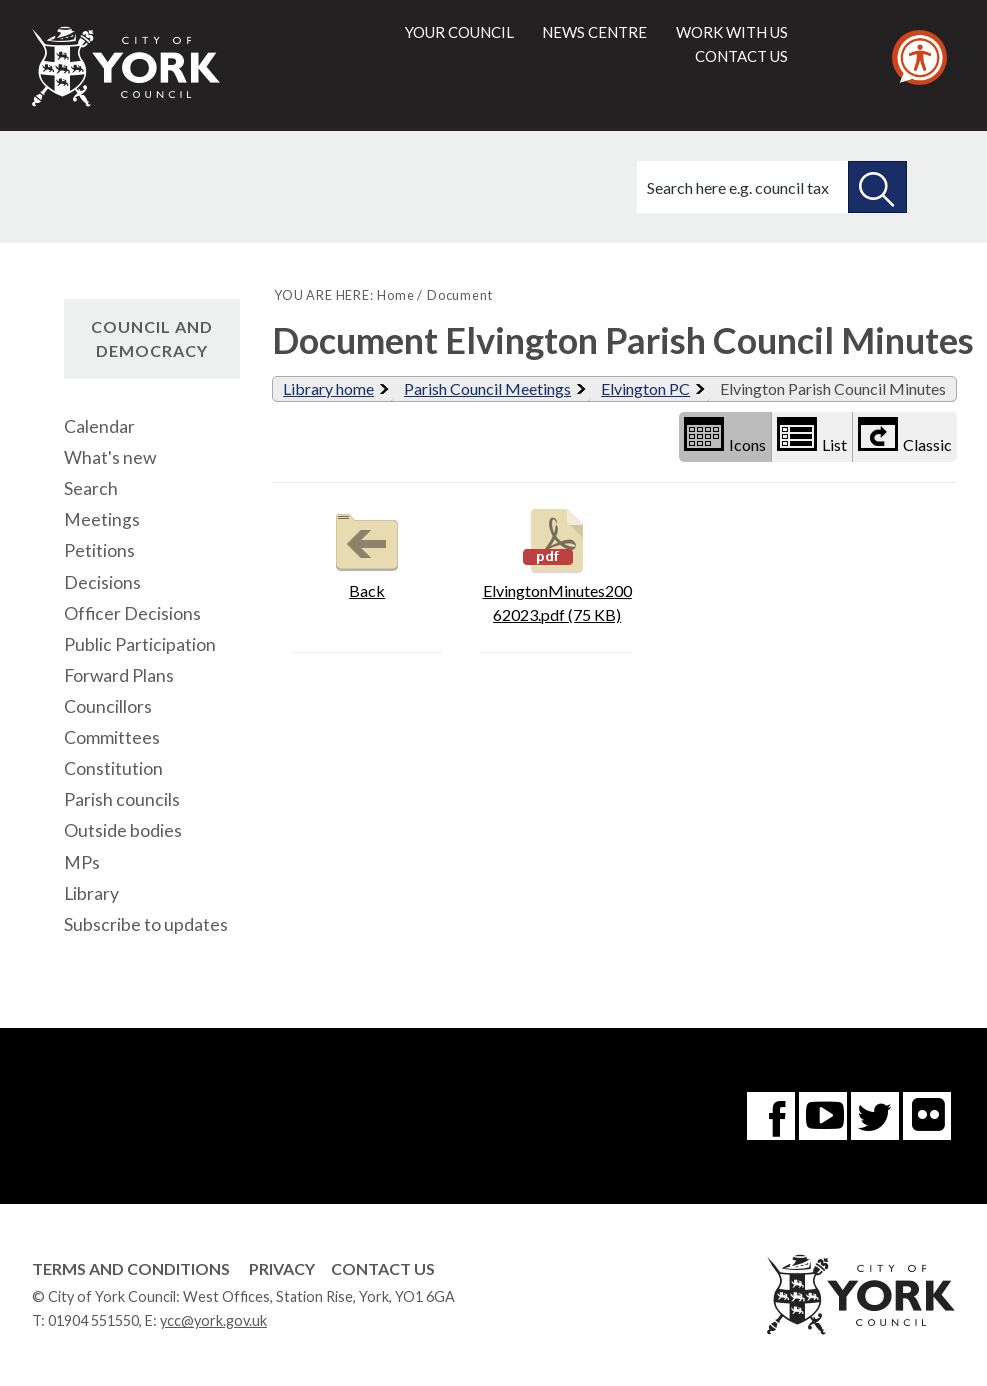 The height and width of the screenshot is (1386, 987). I want to click on Library, so click(91, 893).